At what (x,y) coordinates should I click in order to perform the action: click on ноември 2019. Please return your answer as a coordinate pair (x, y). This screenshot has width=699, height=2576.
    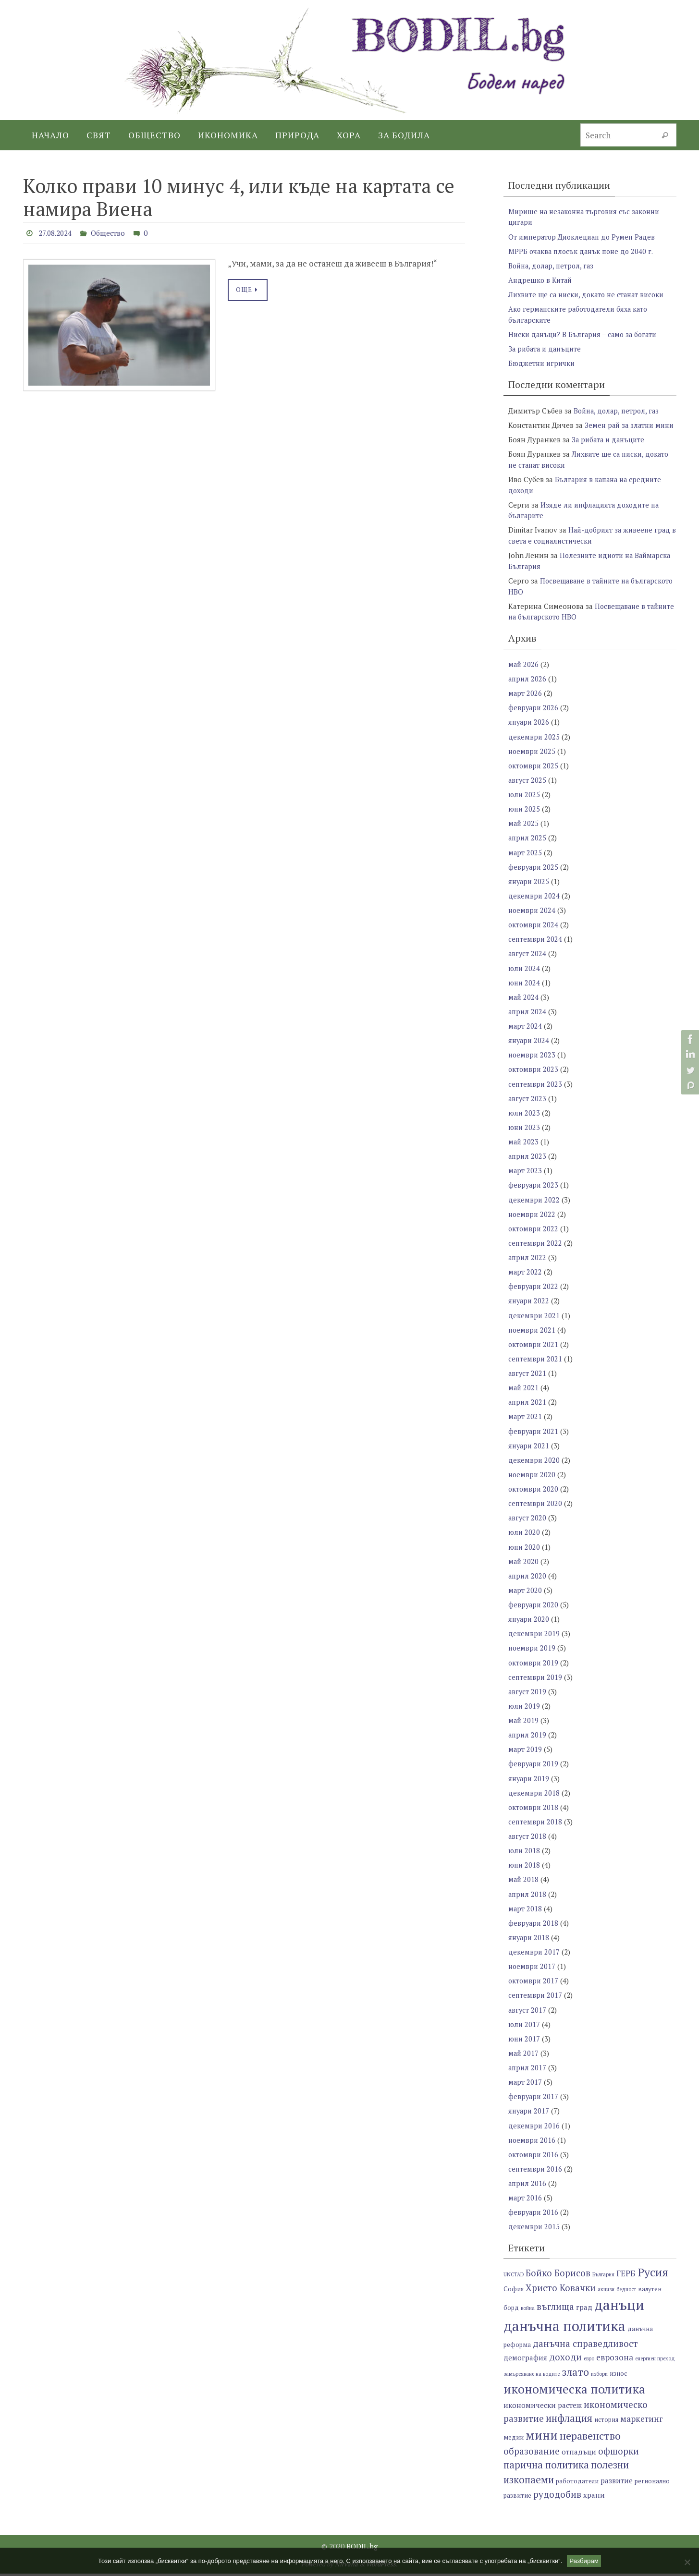
    Looking at the image, I should click on (532, 1653).